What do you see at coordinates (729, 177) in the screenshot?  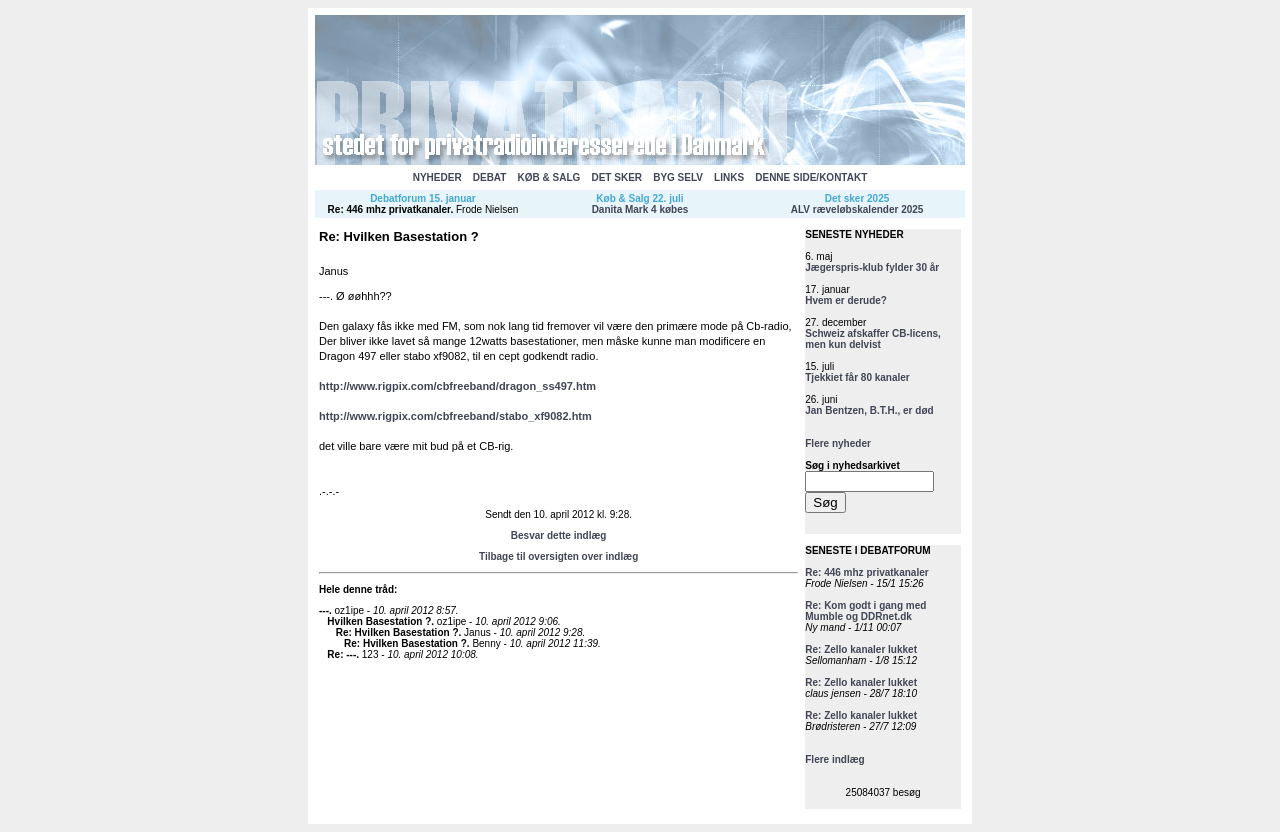 I see `LINKS` at bounding box center [729, 177].